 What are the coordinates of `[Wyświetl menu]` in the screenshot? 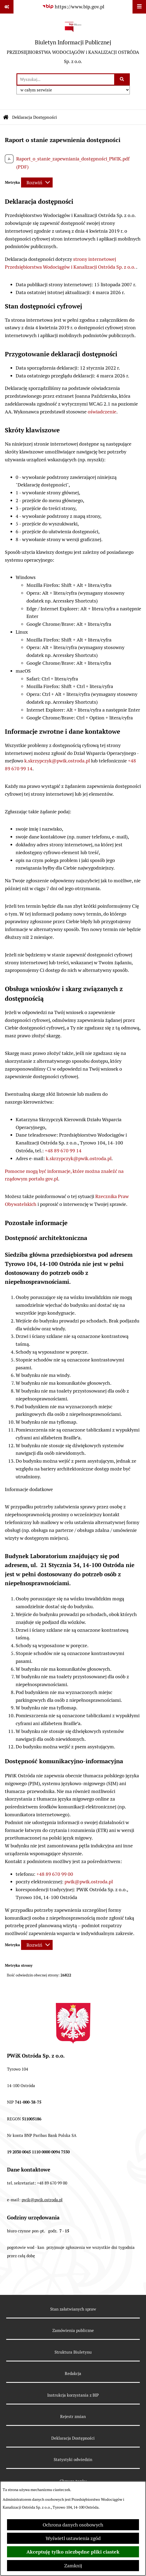 It's located at (139, 7).